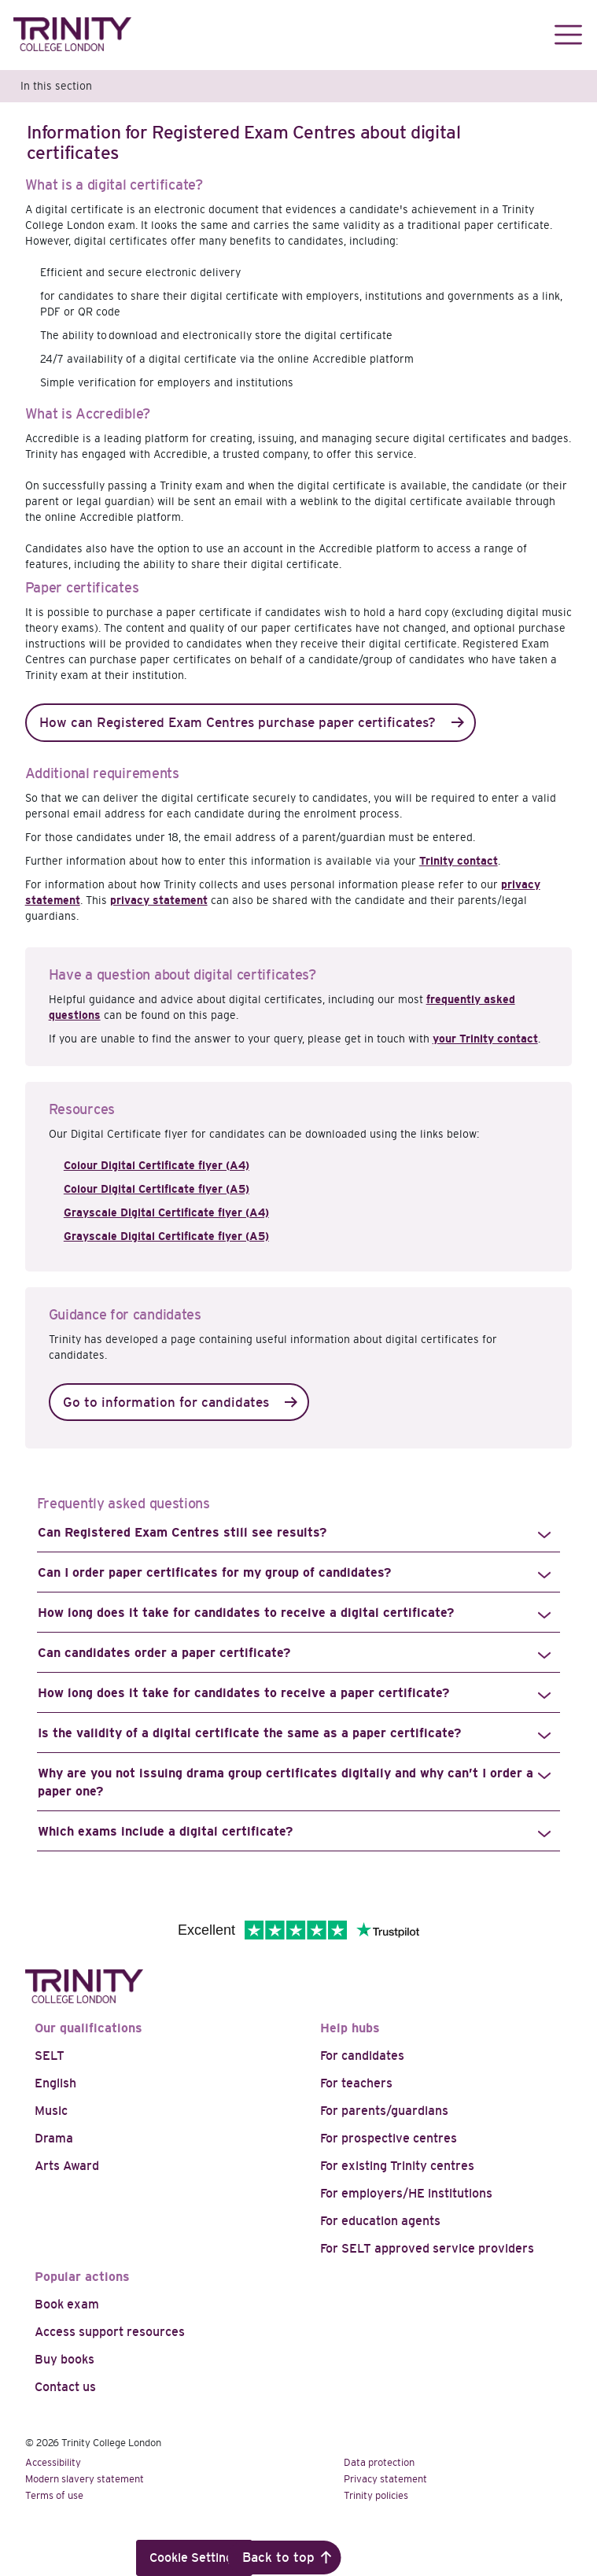 The height and width of the screenshot is (2576, 597). Describe the element at coordinates (458, 860) in the screenshot. I see `Trinity contact` at that location.